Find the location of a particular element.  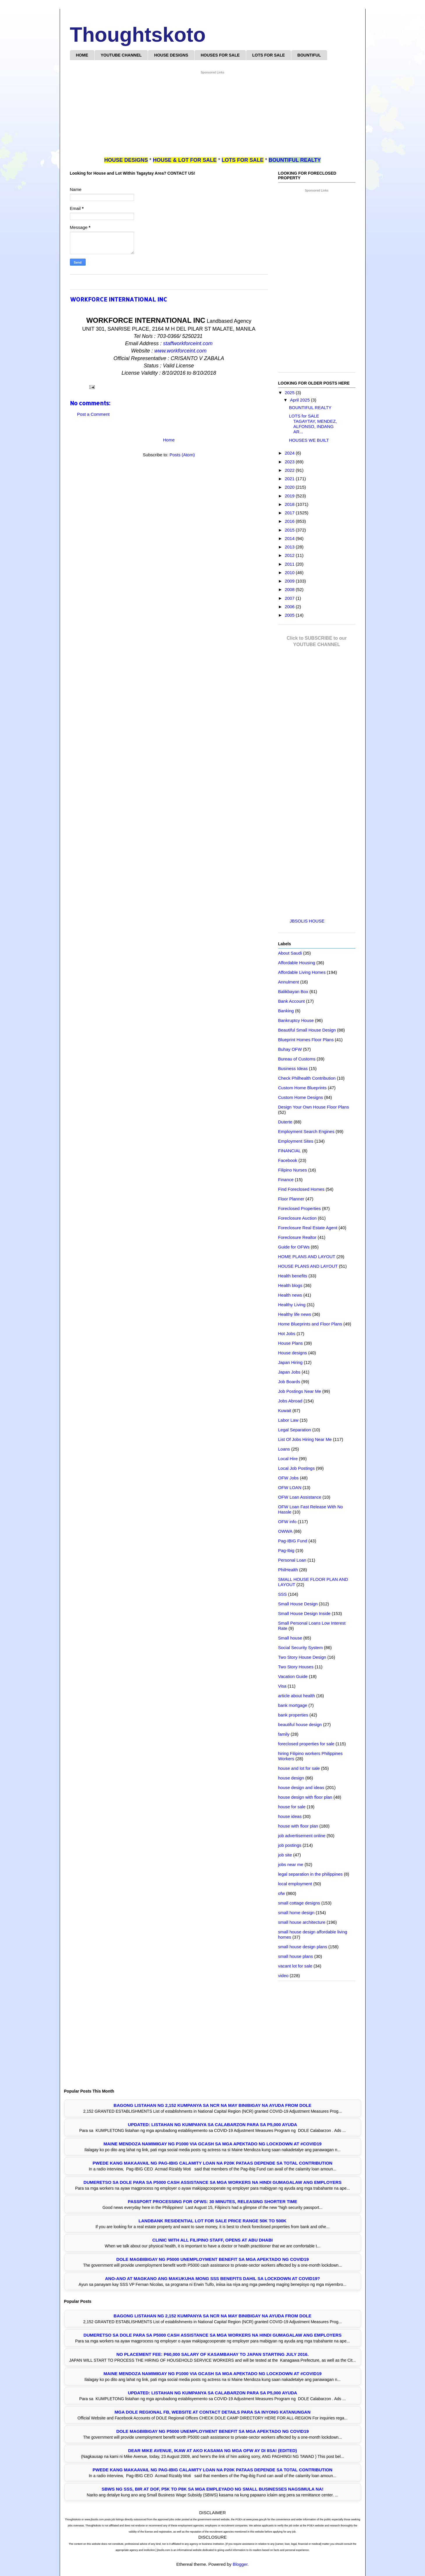

Job Boards is located at coordinates (289, 1381).